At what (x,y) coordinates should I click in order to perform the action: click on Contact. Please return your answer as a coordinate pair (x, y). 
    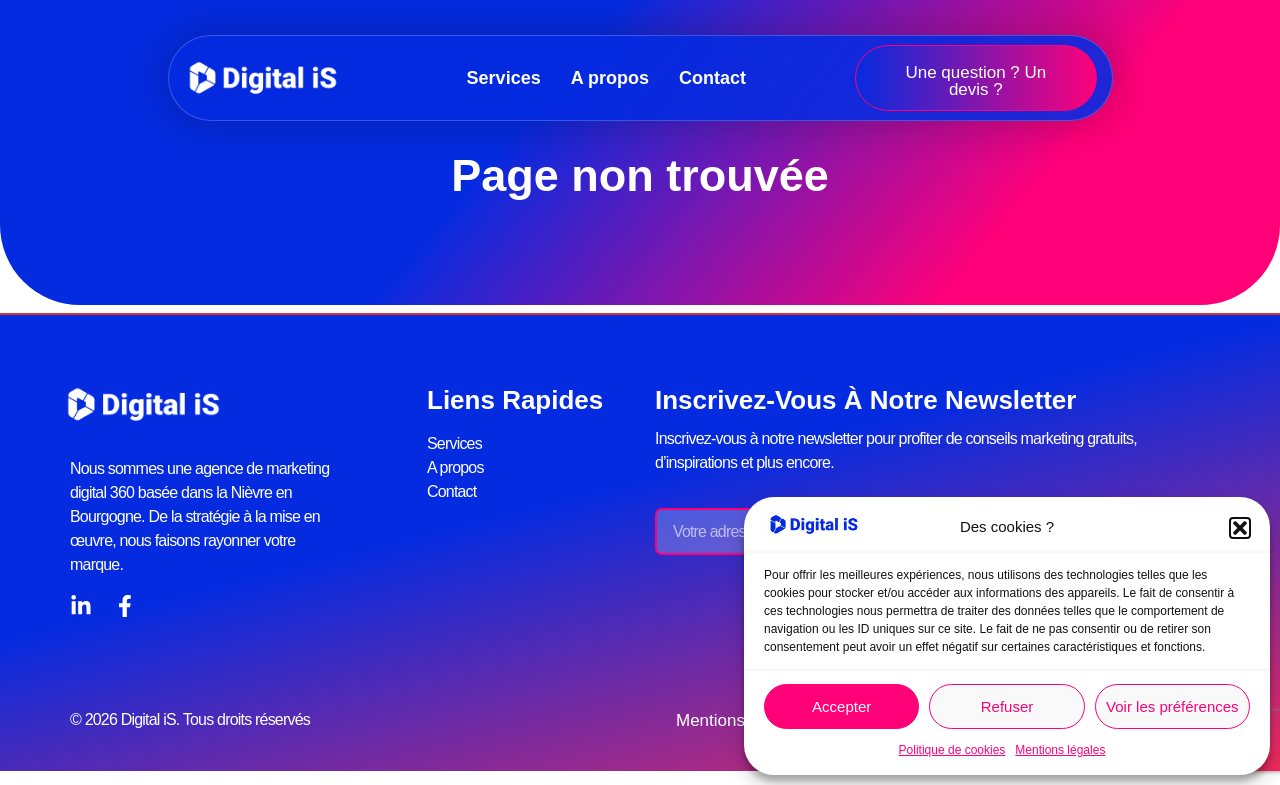
    Looking at the image, I should click on (712, 78).